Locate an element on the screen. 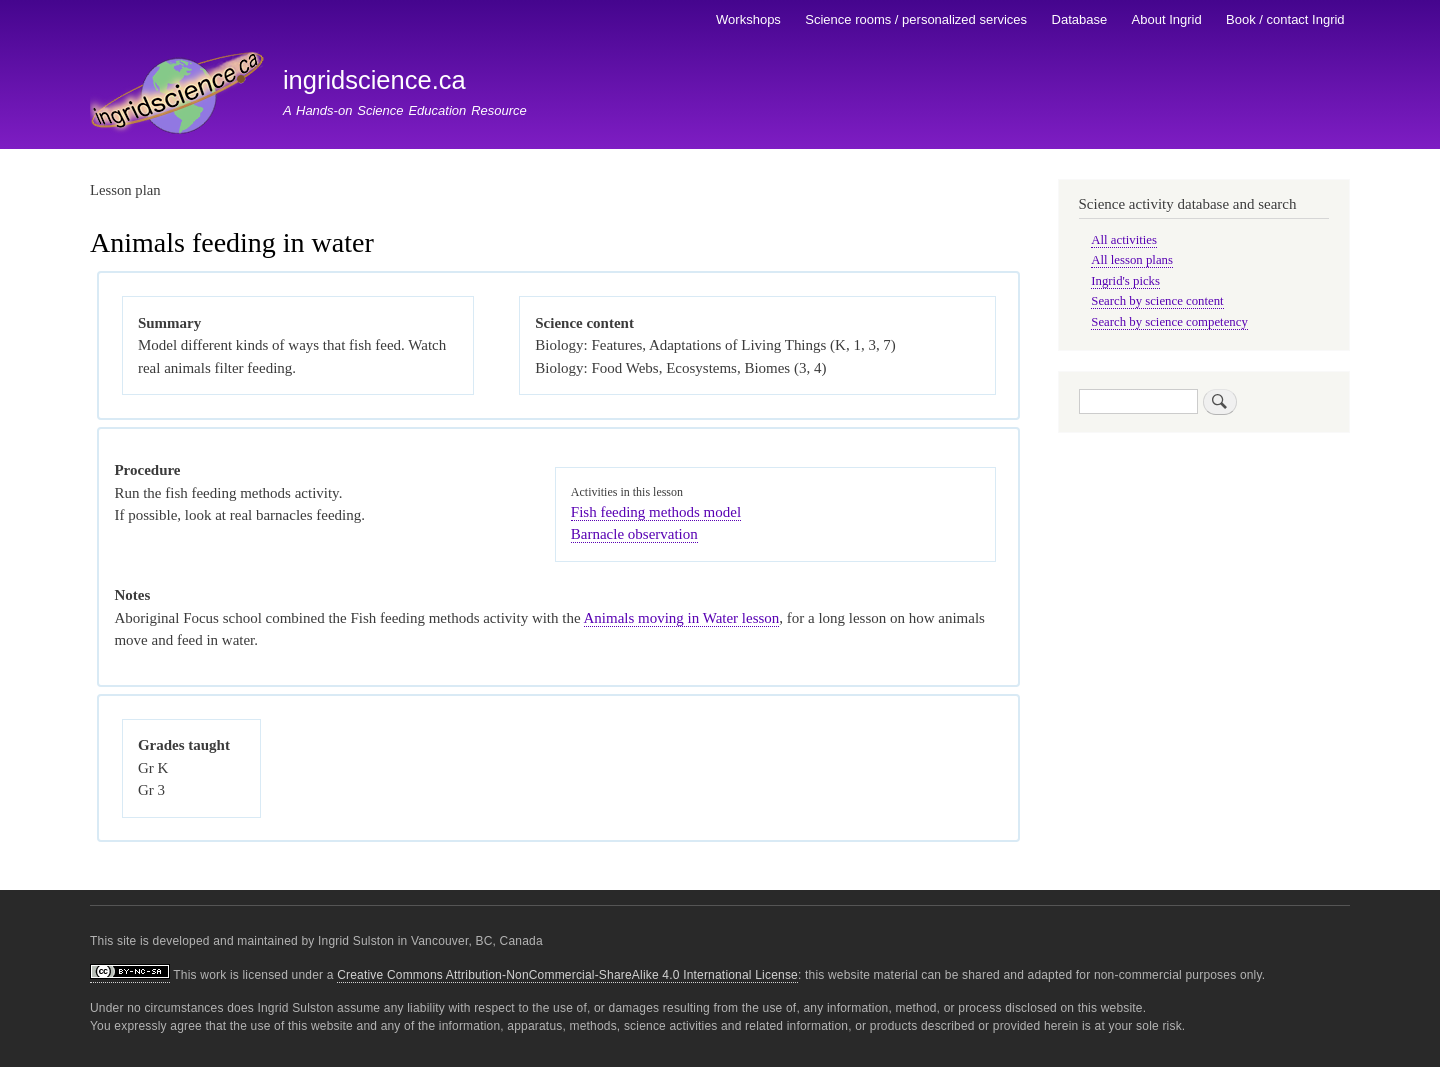  Fish feeding methods model is located at coordinates (656, 512).